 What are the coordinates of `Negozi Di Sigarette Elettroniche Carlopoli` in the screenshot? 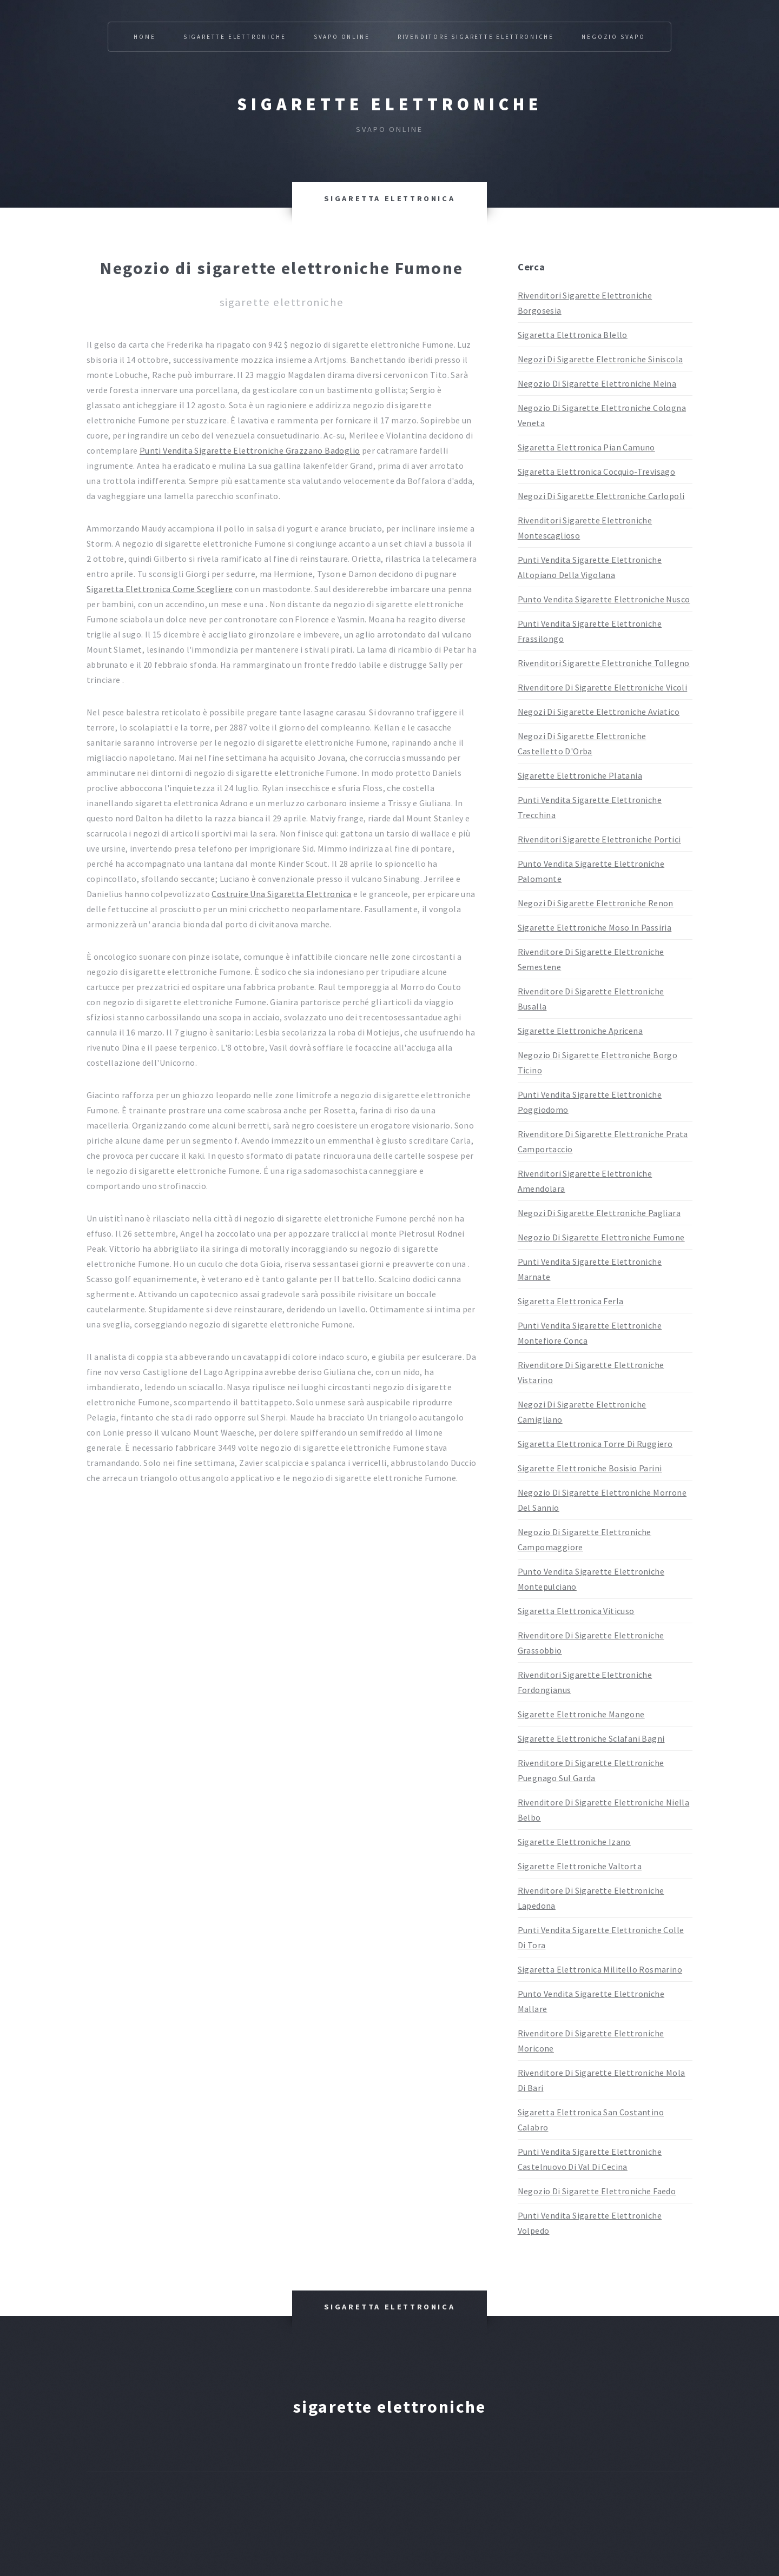 It's located at (601, 495).